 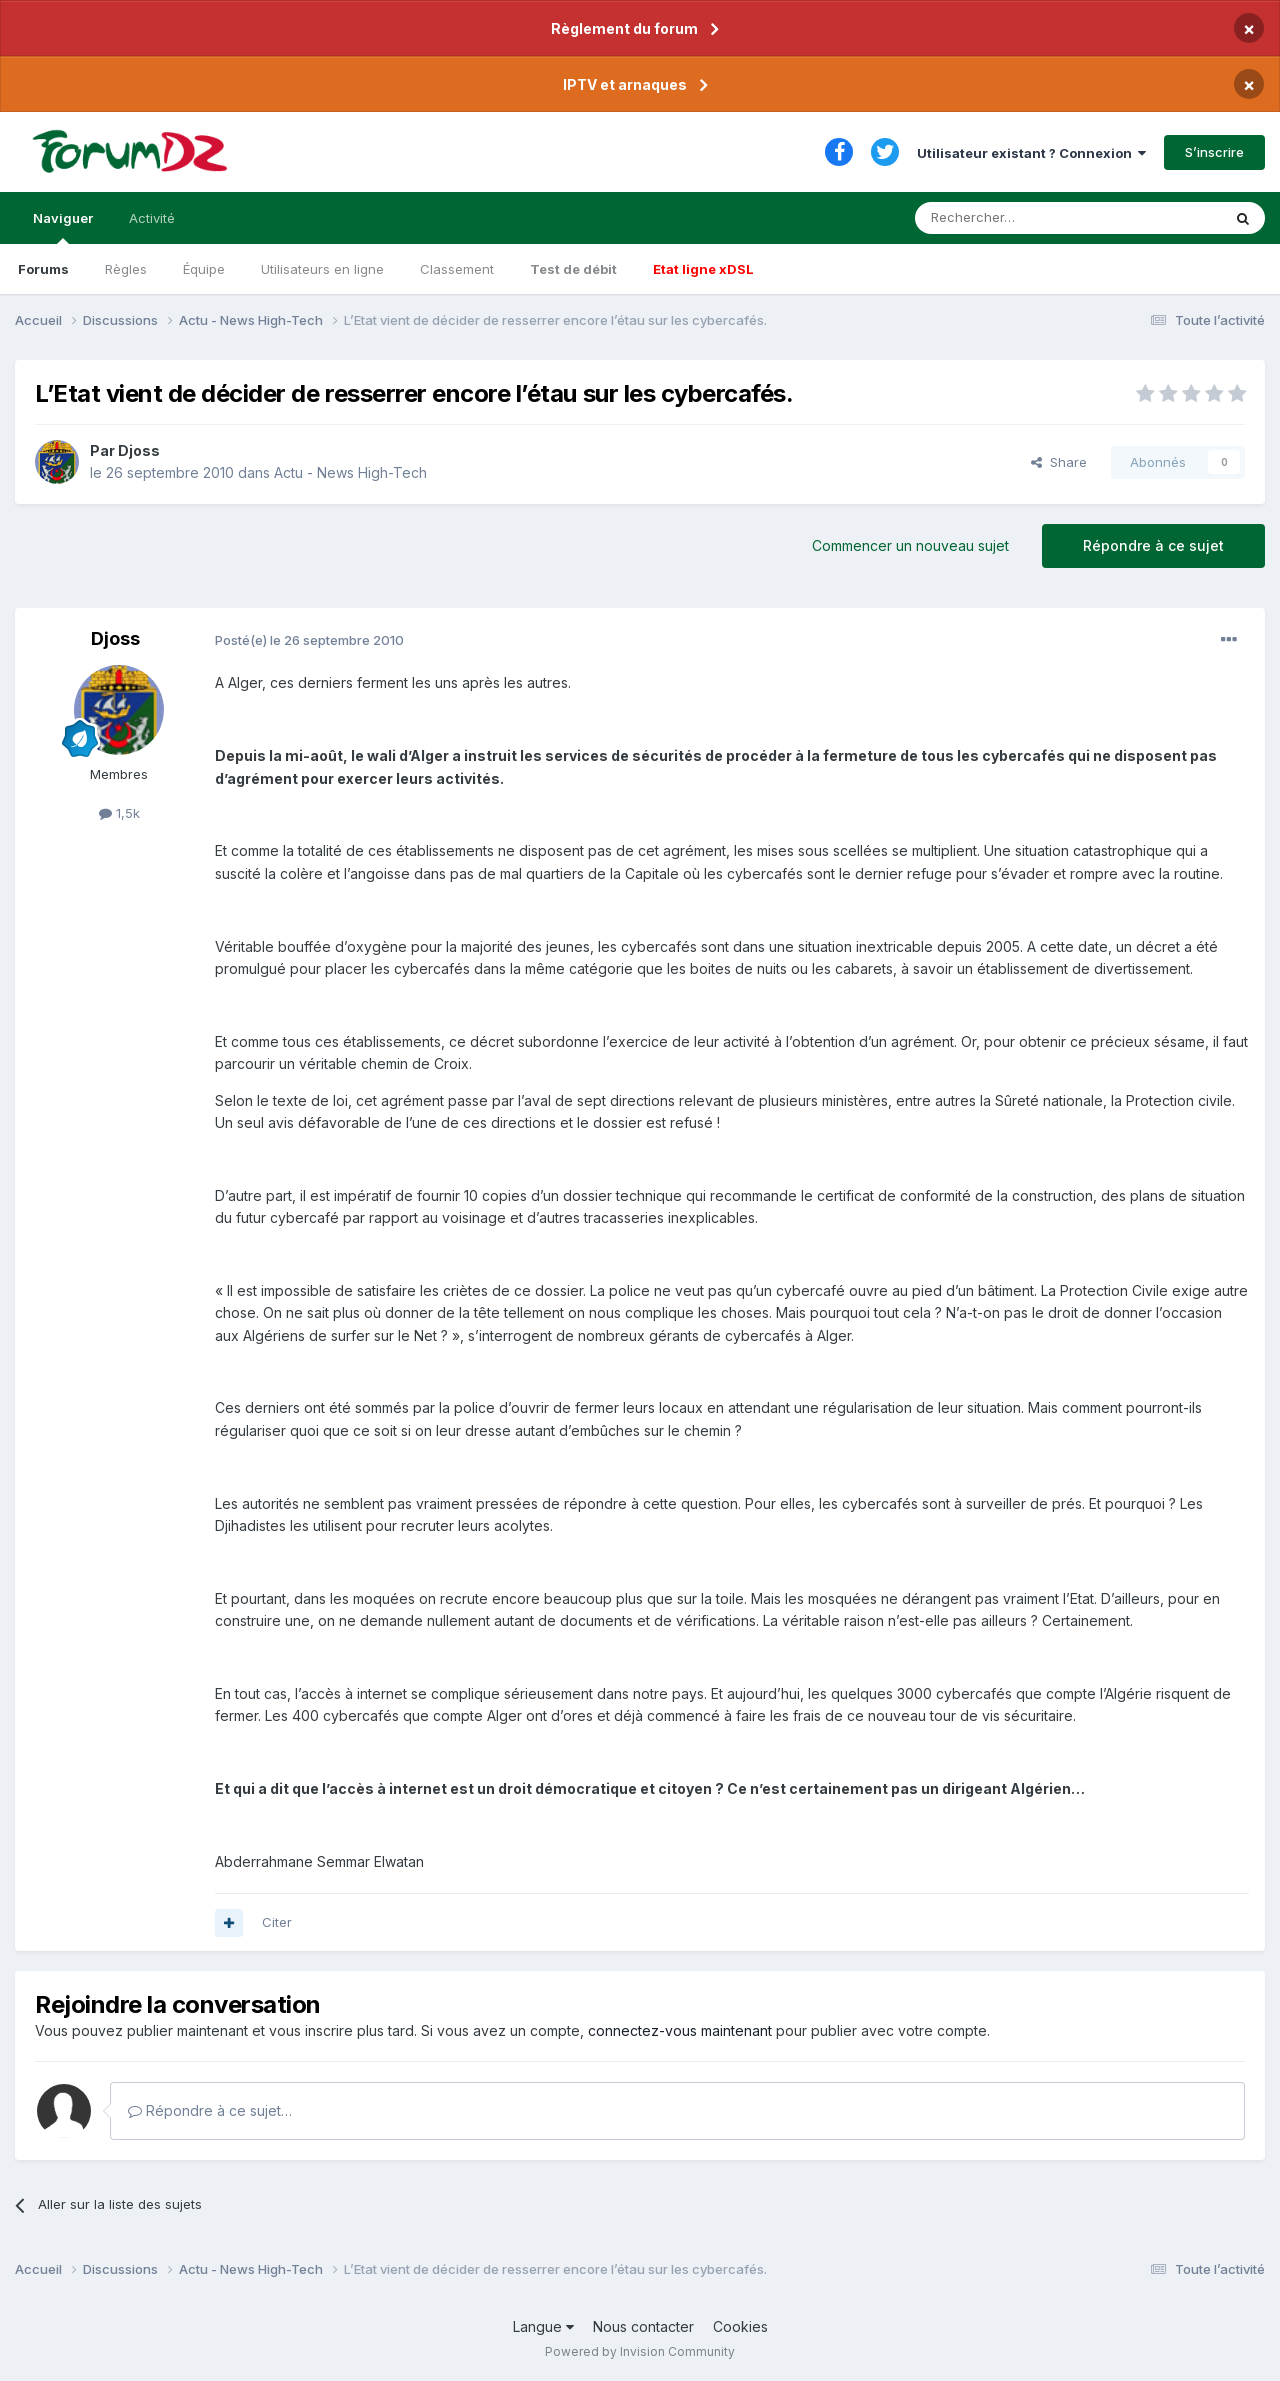 I want to click on Activité, so click(x=152, y=218).